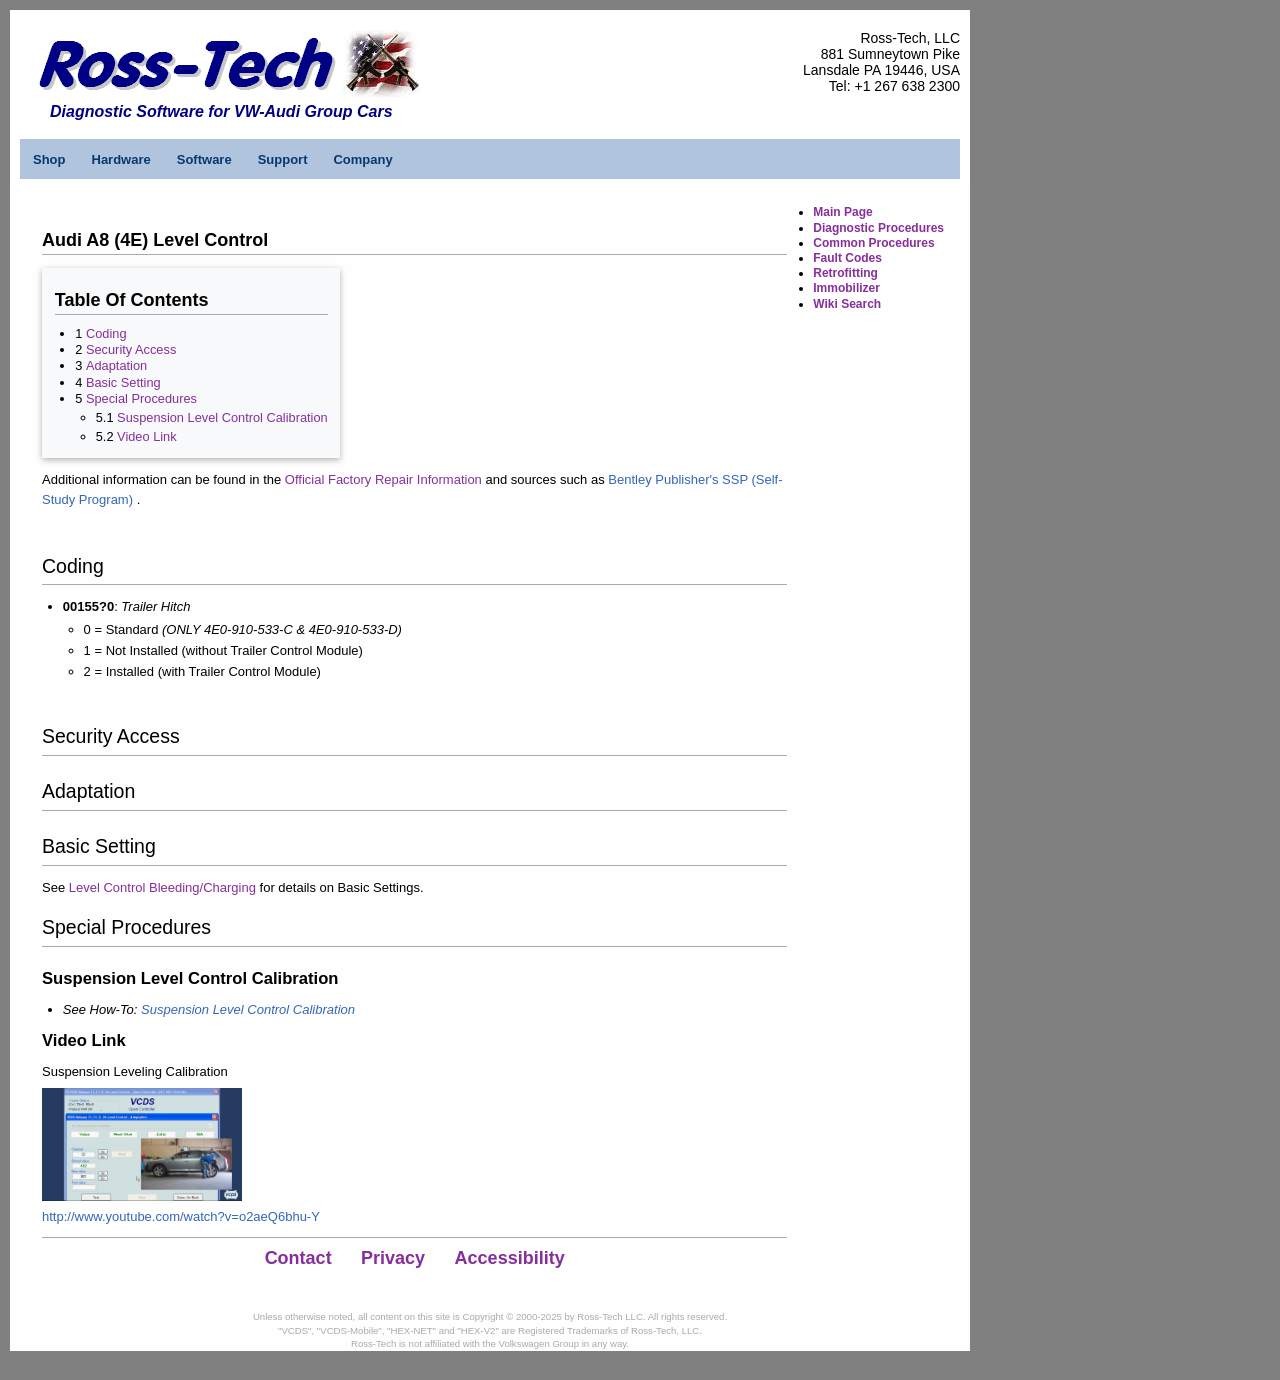 This screenshot has height=1380, width=1280. Describe the element at coordinates (846, 288) in the screenshot. I see `Immobilizer` at that location.